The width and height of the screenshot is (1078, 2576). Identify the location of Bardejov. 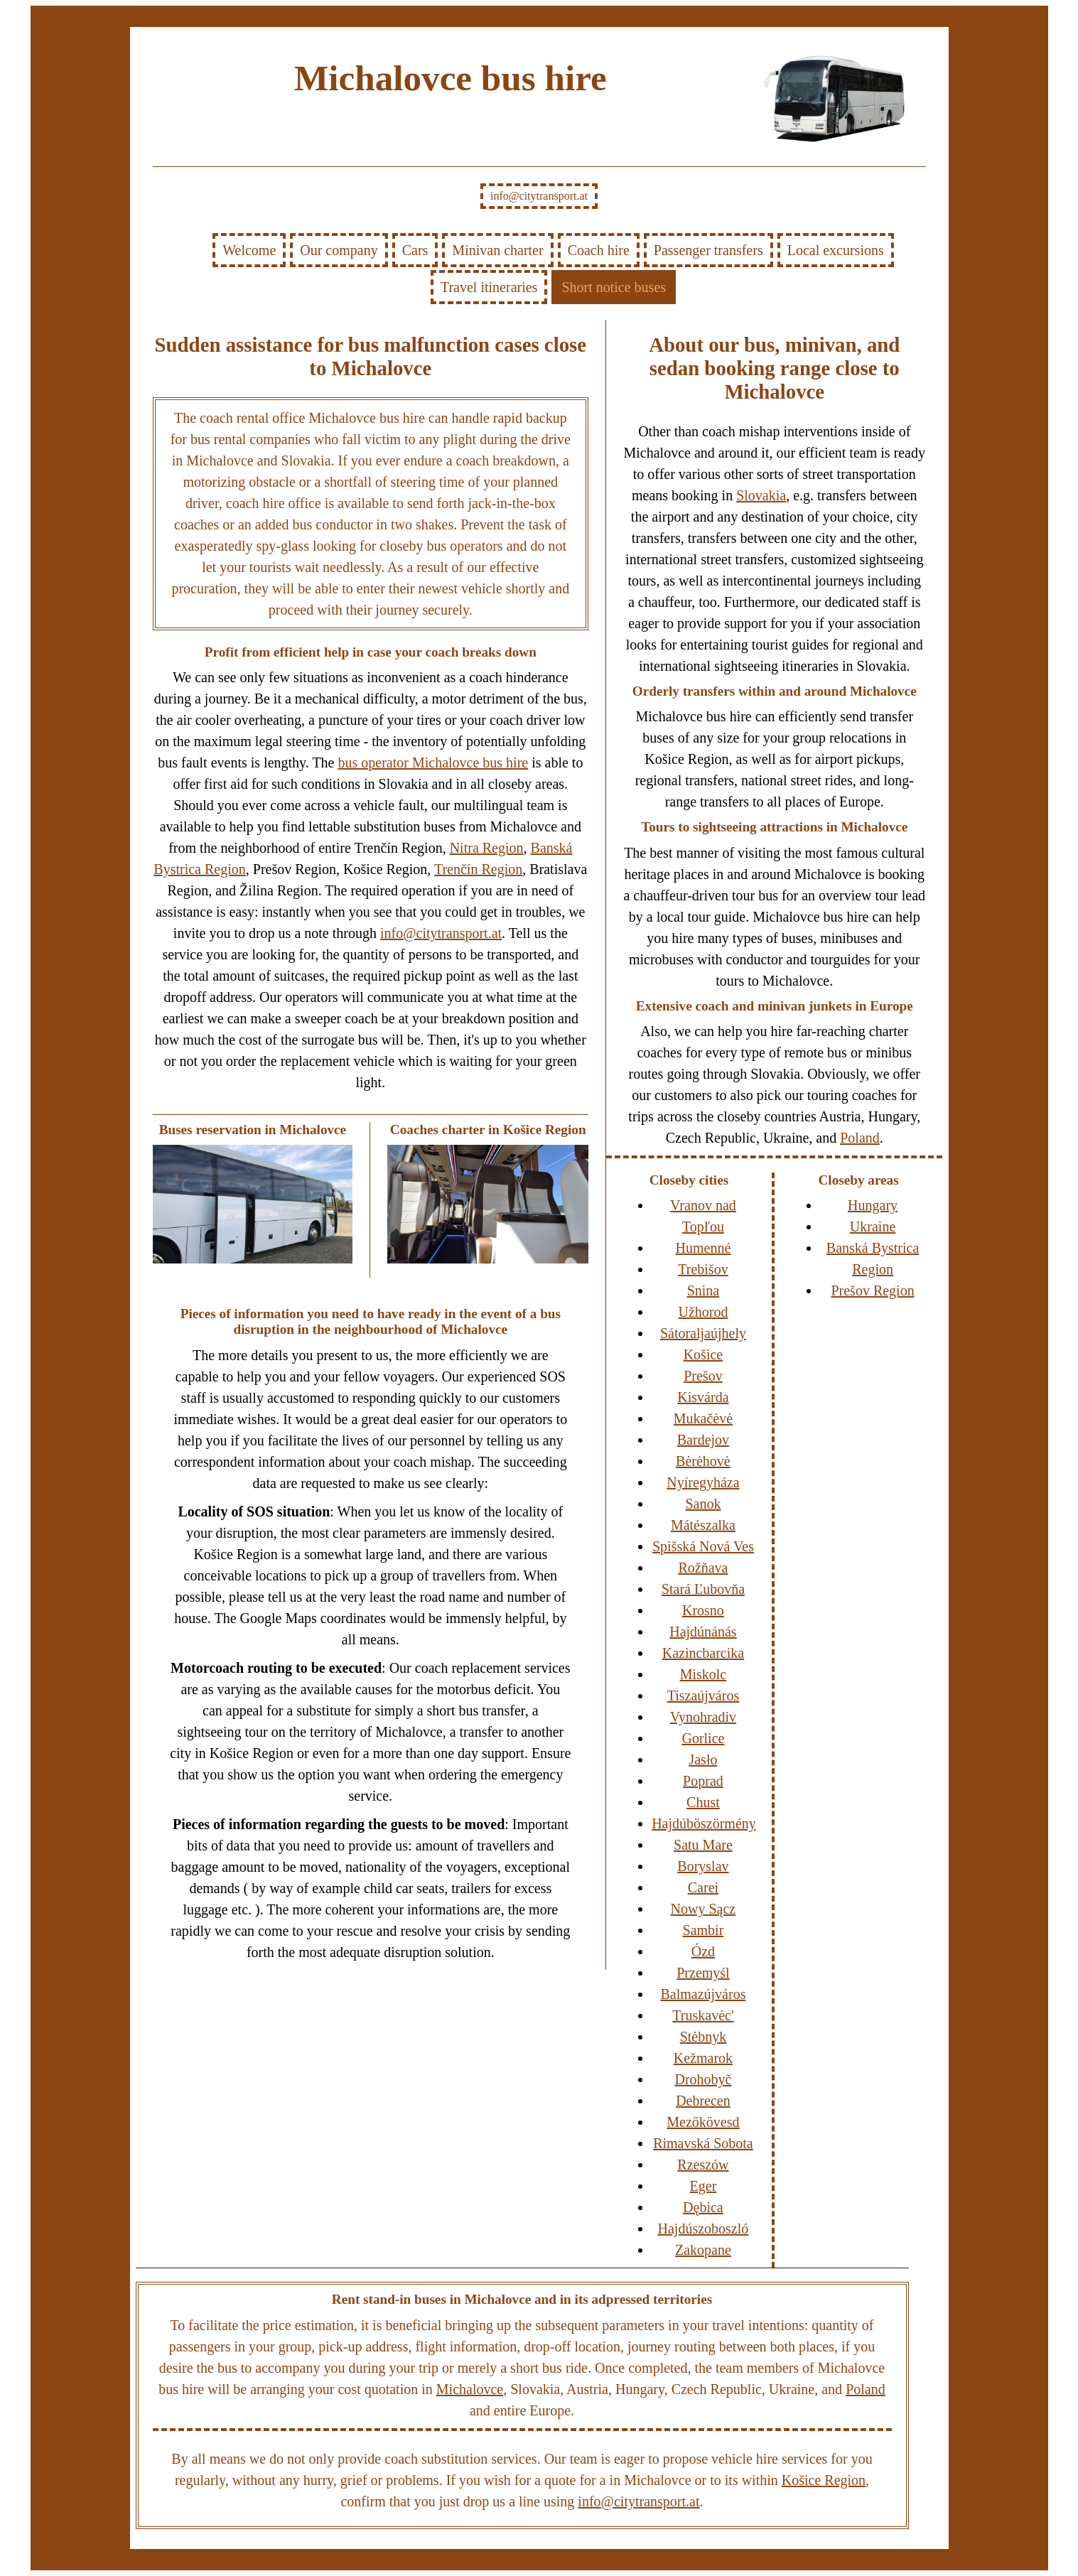
(703, 1440).